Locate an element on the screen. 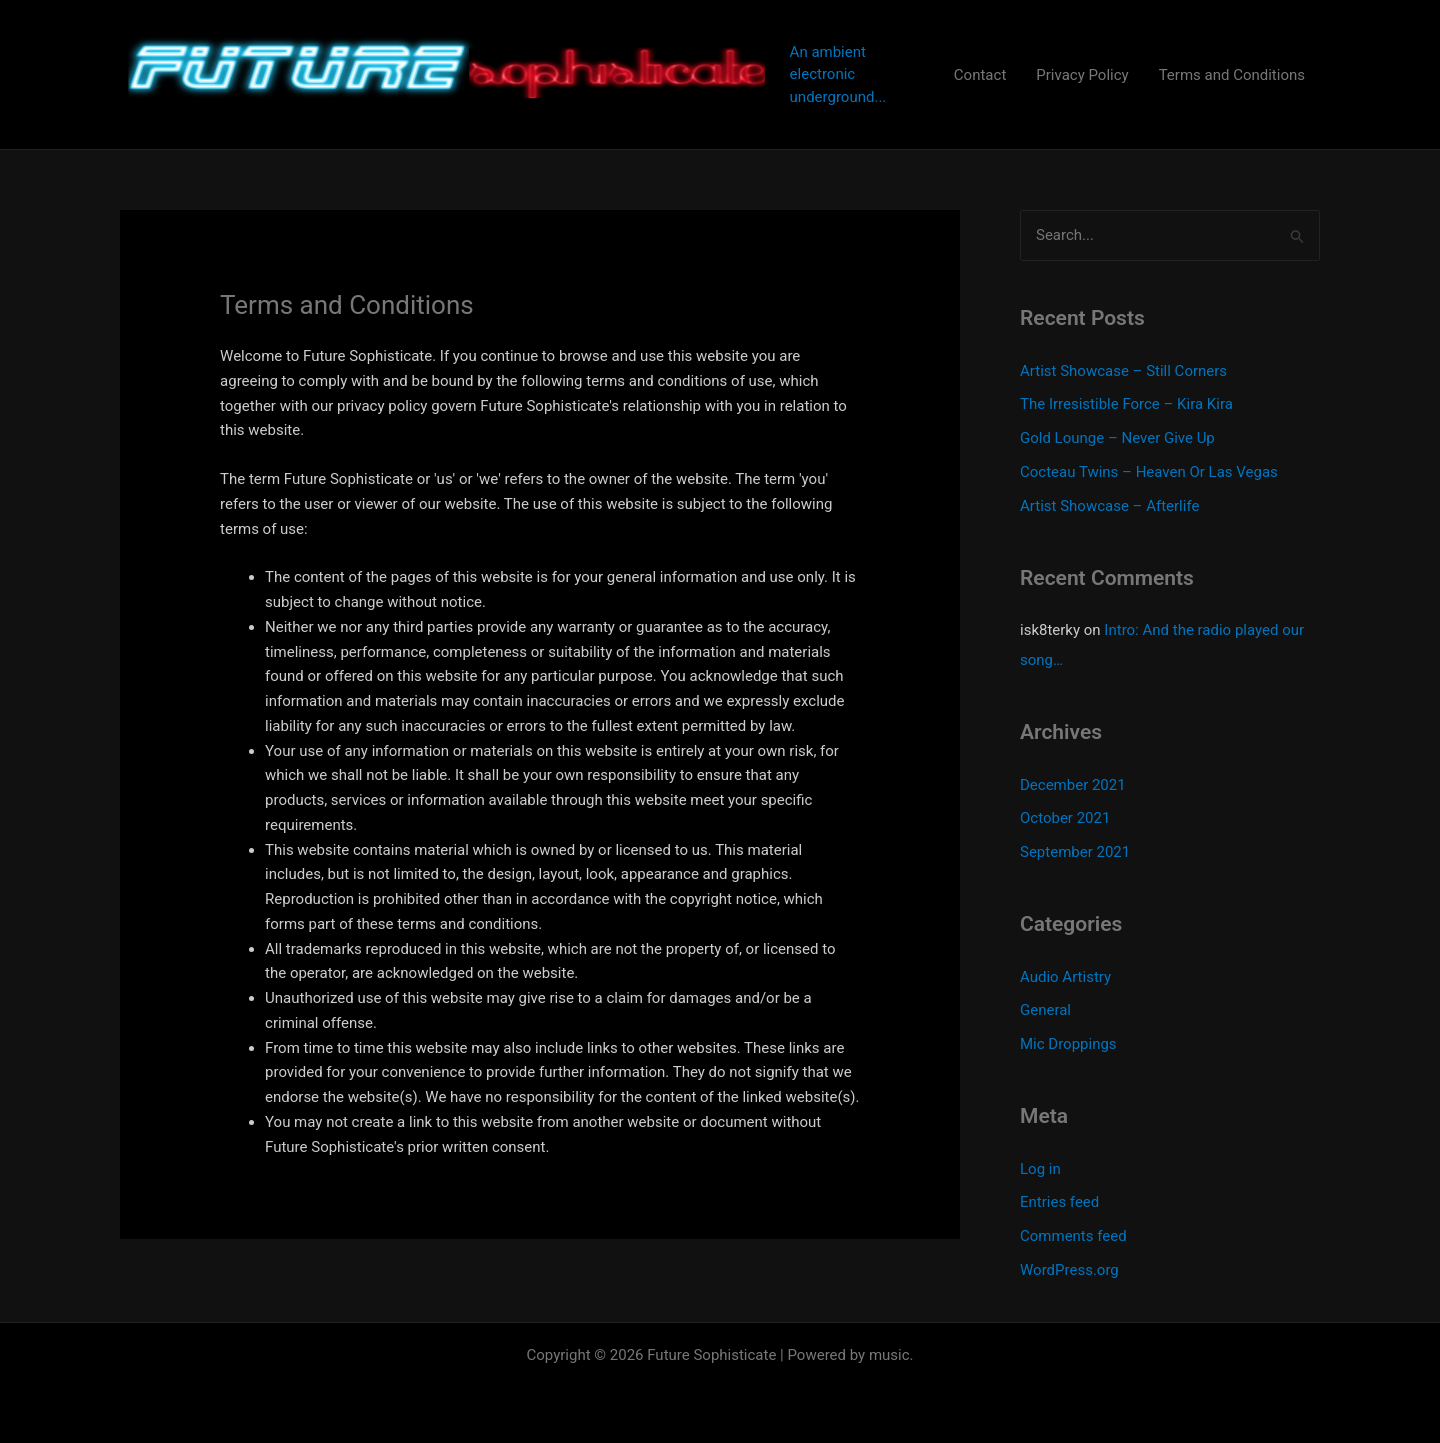  Mic Droppings is located at coordinates (1068, 1044).